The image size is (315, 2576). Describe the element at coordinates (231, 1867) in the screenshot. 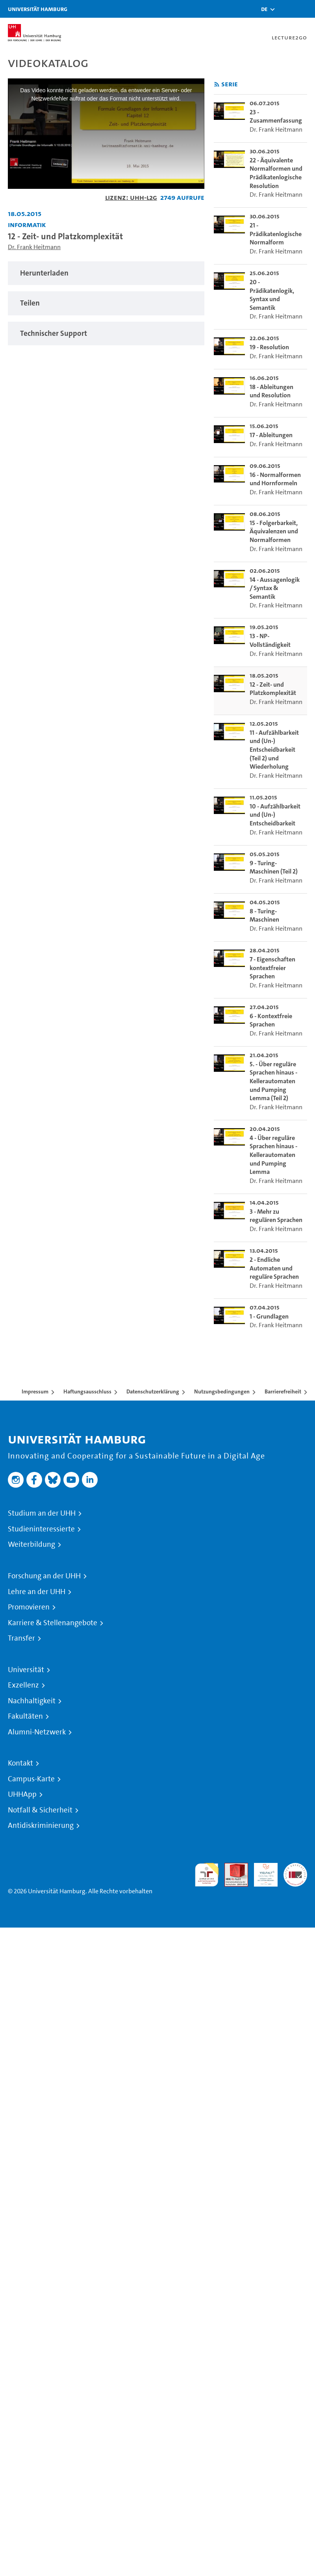

I see `Audit` at that location.